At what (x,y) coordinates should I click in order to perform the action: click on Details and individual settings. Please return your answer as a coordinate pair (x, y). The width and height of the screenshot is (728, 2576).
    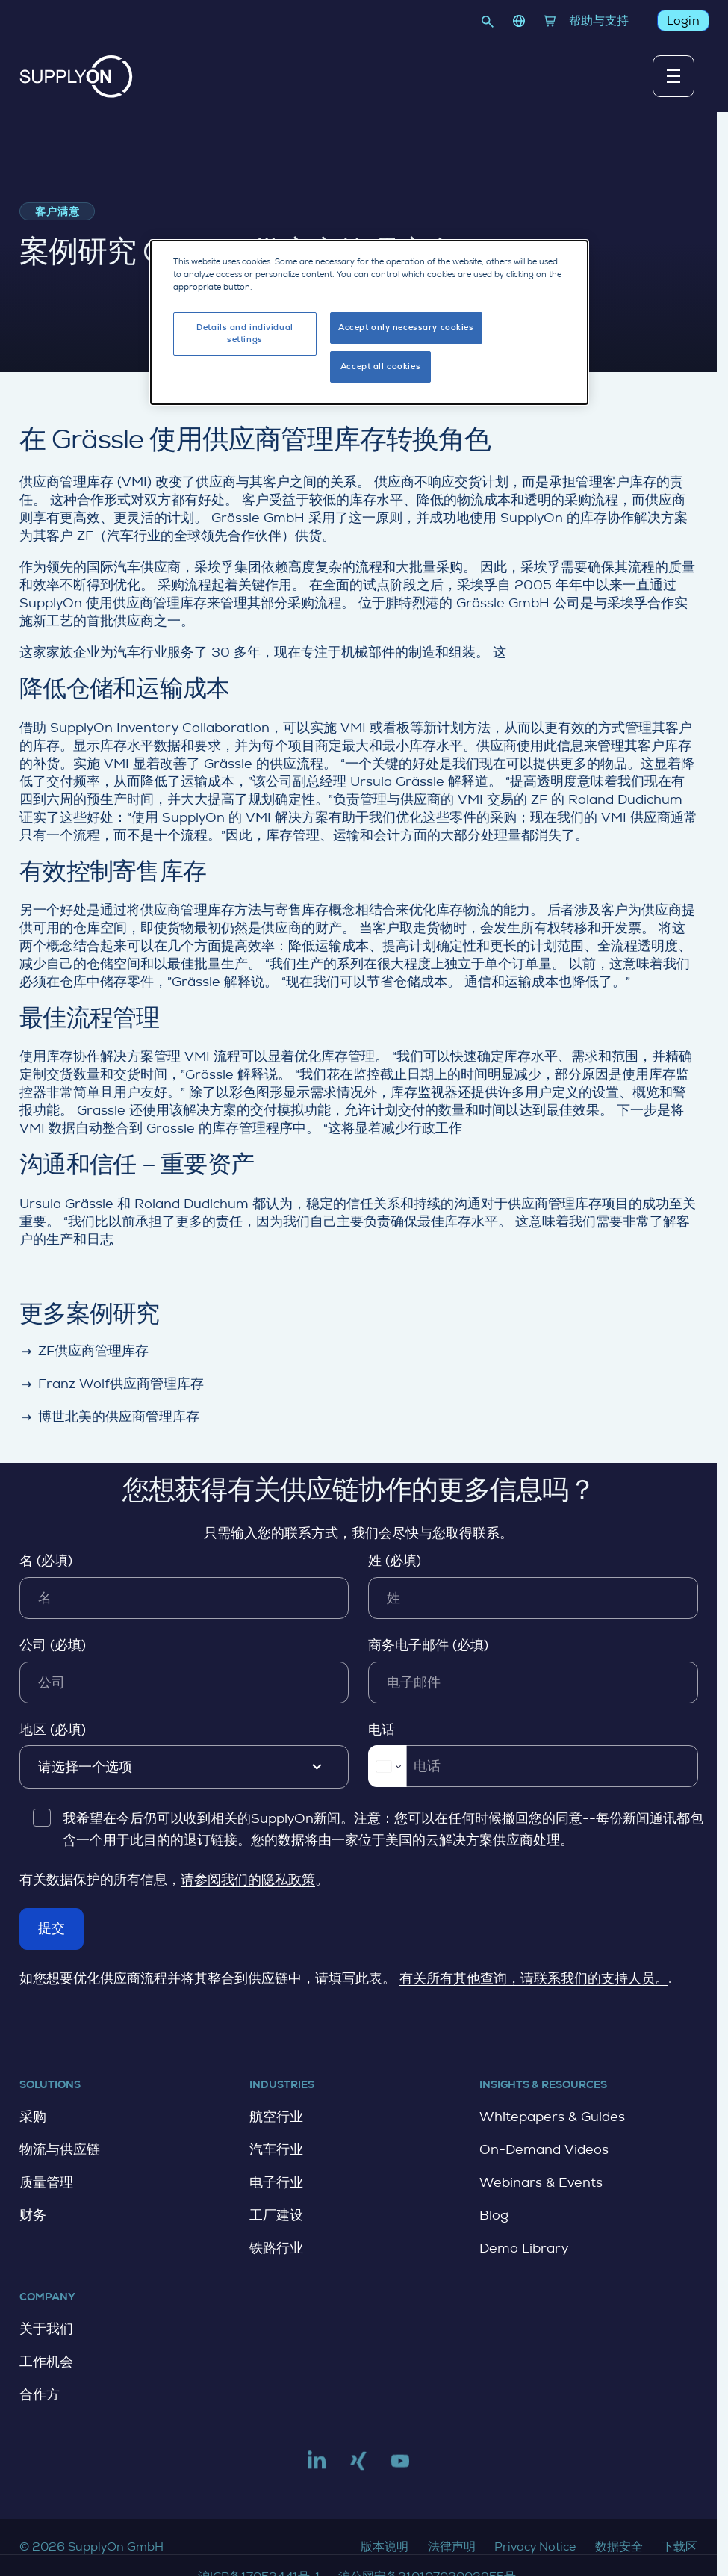
    Looking at the image, I should click on (244, 330).